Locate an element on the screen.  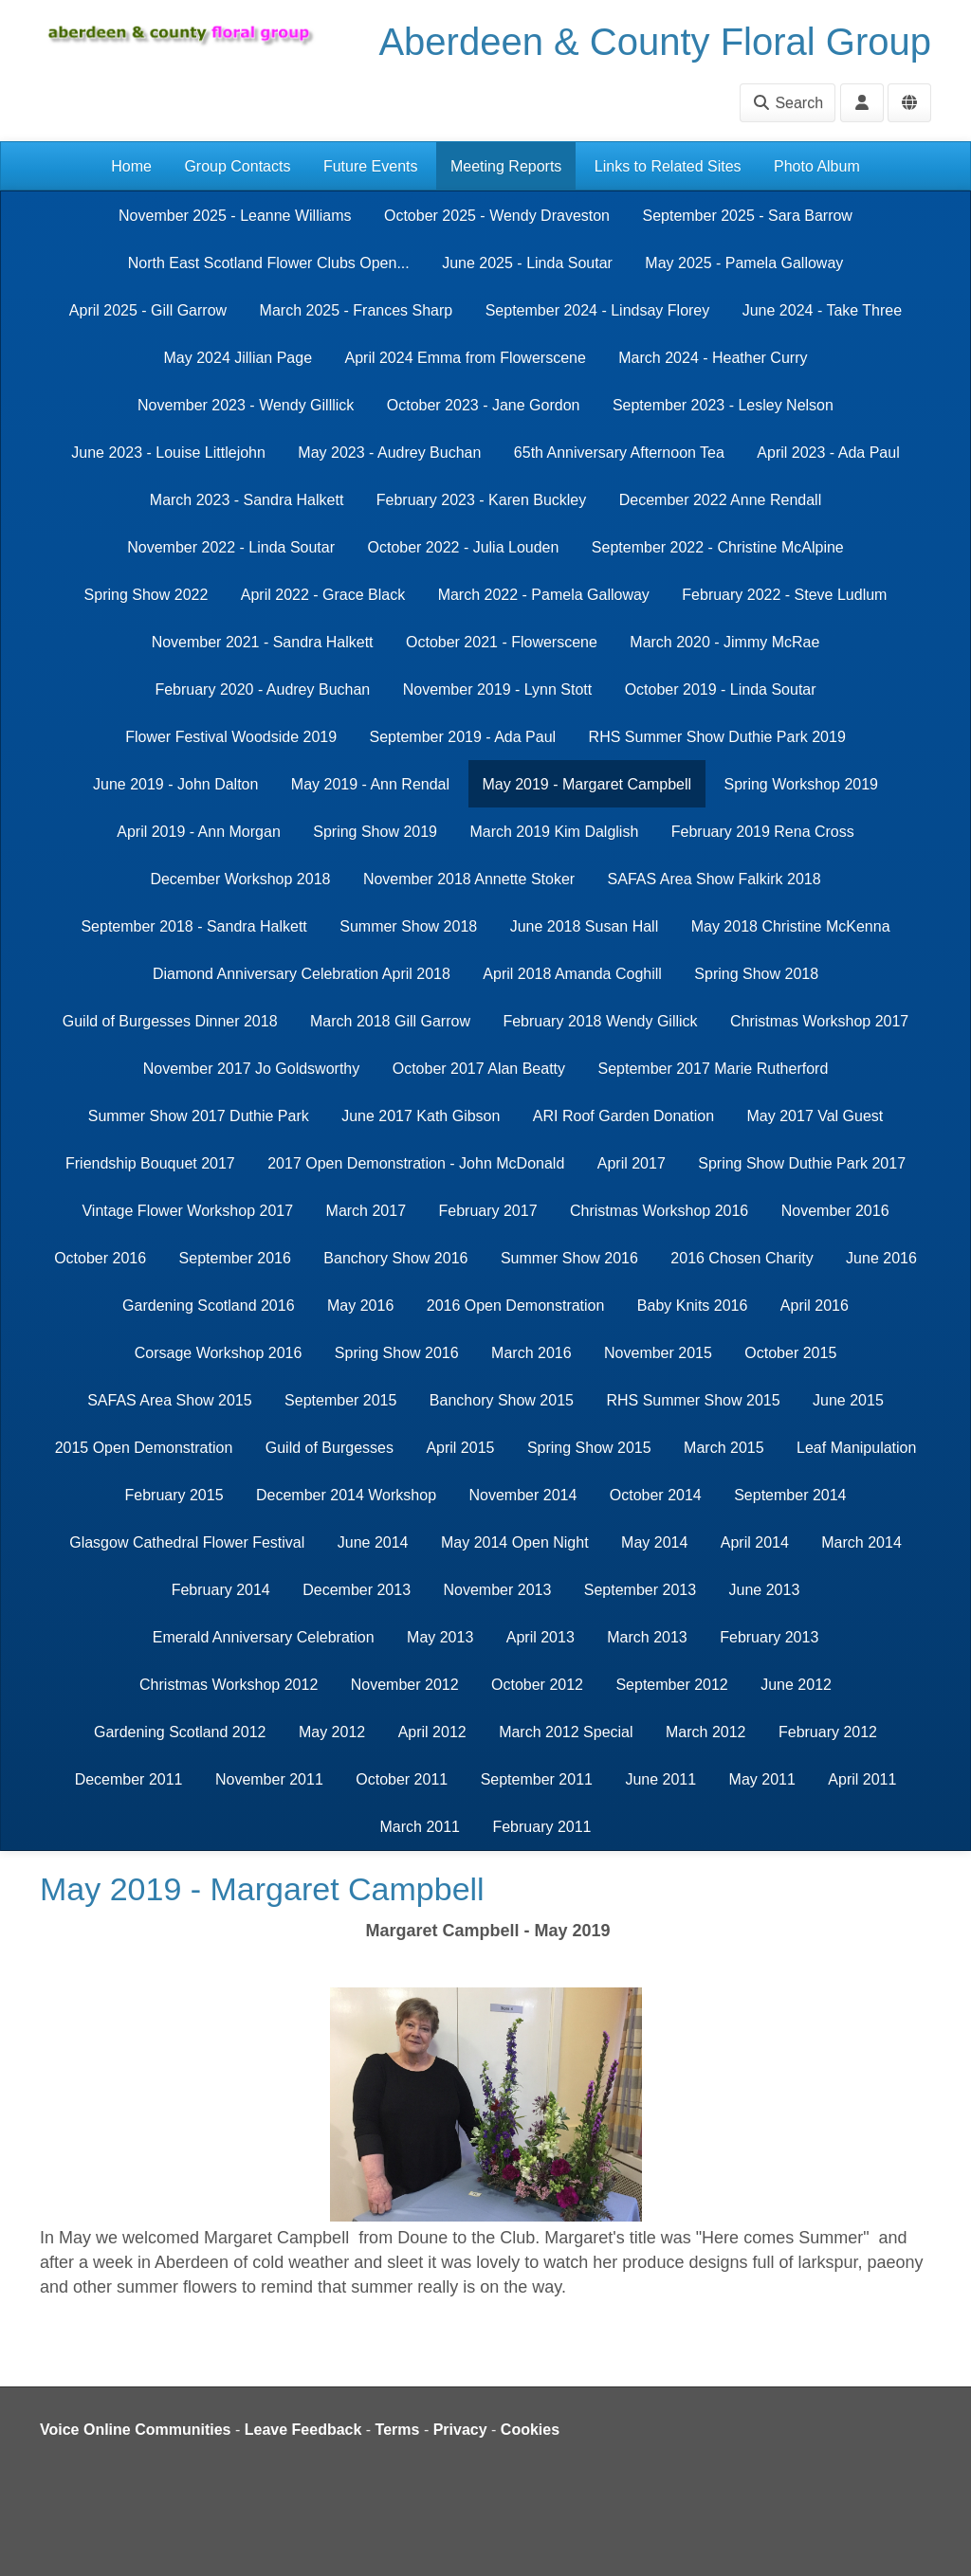
March 2014 is located at coordinates (861, 1542).